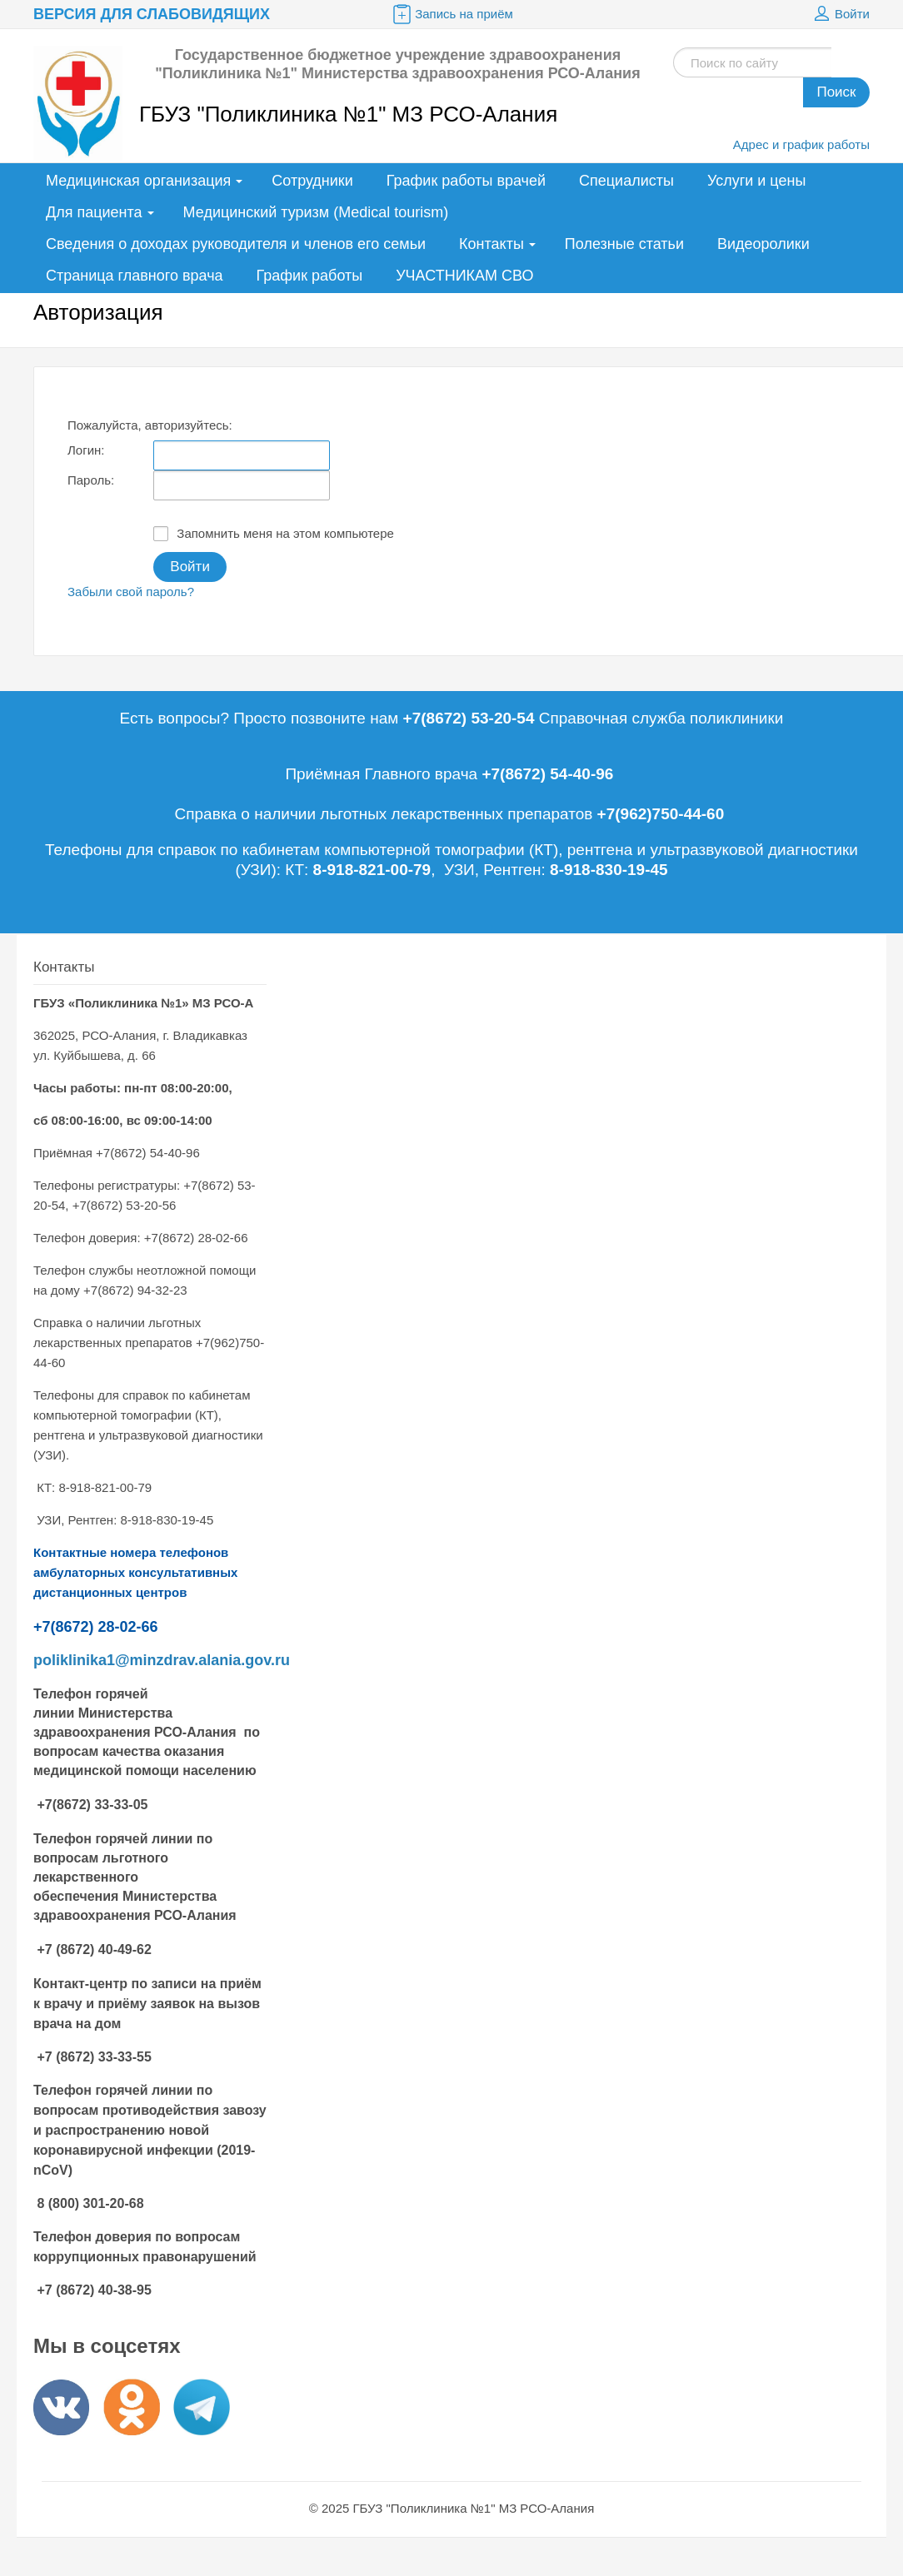  I want to click on Сведения о доходах руководителя и членов его семьи, so click(236, 244).